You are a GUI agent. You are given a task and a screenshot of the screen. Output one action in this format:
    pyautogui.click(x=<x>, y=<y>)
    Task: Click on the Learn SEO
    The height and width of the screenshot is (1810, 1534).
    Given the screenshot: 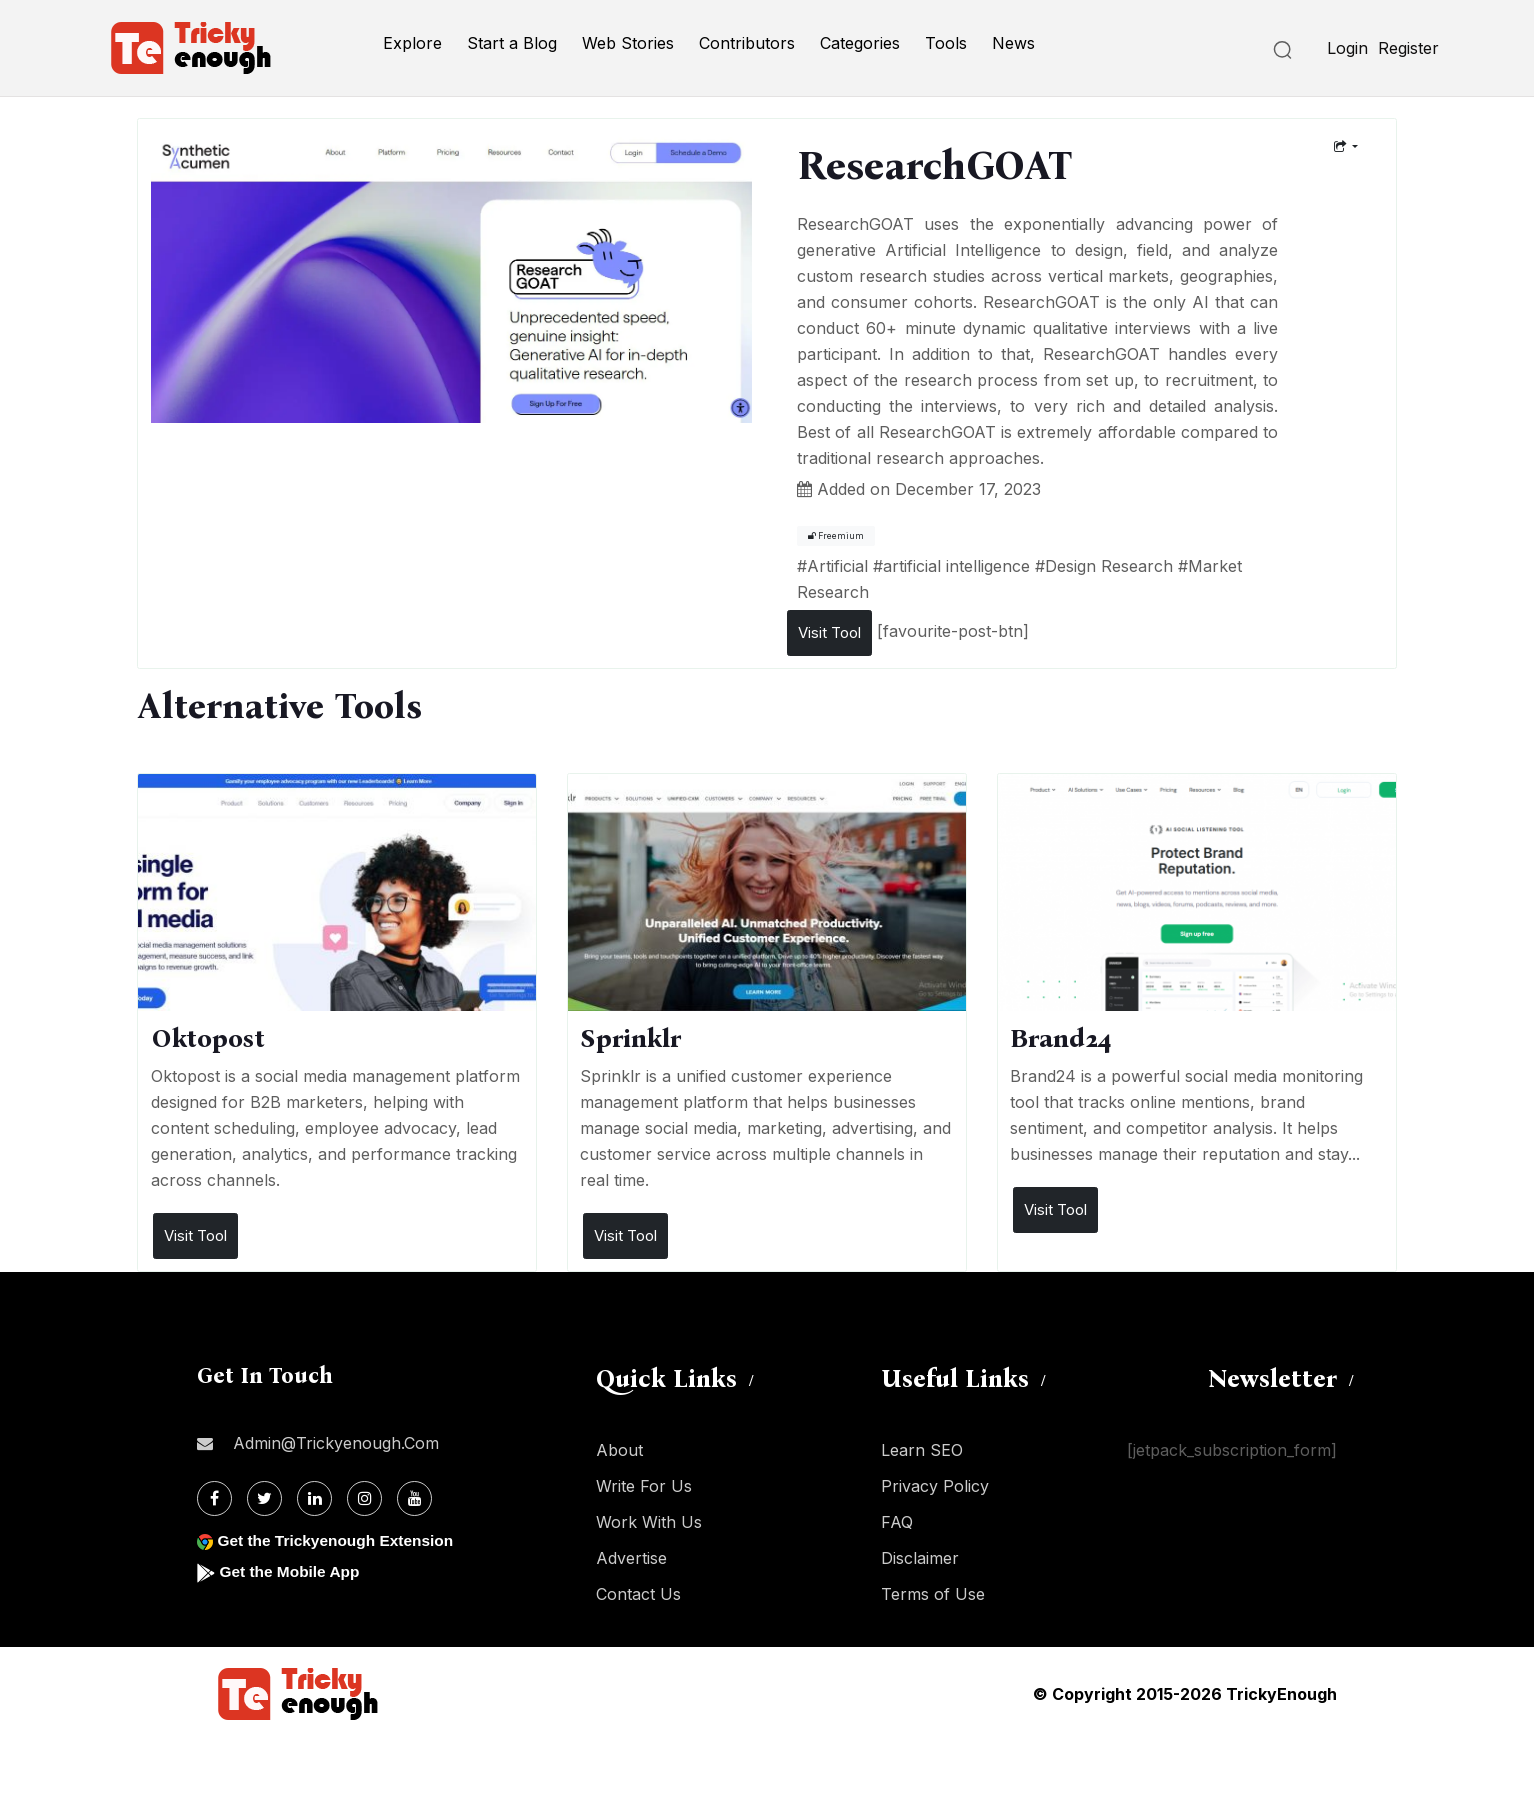 What is the action you would take?
    pyautogui.click(x=922, y=1450)
    